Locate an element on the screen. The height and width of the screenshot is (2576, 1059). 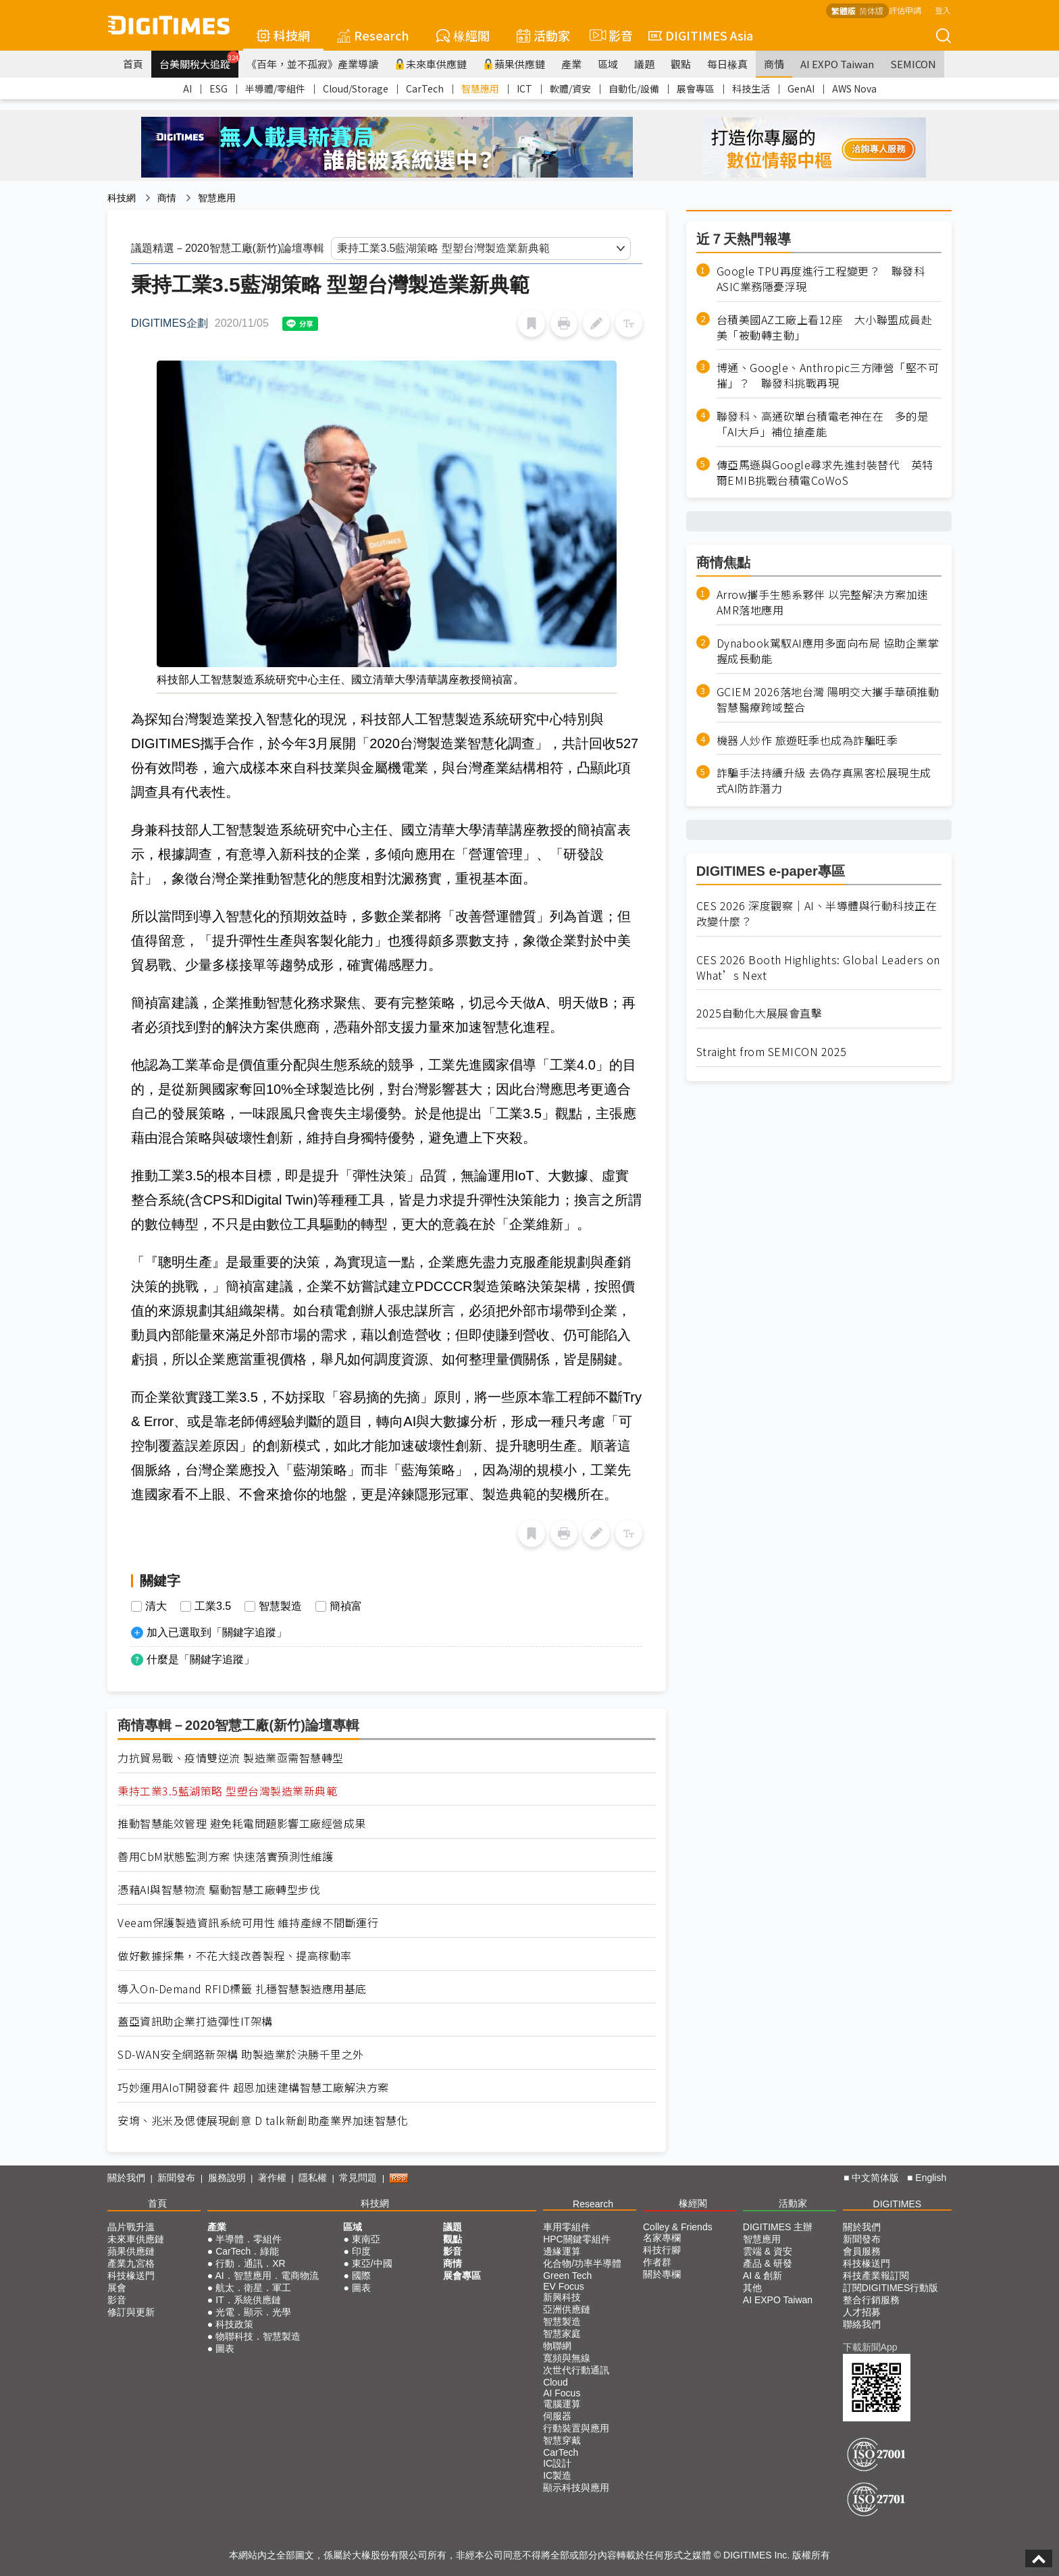
觀點 is located at coordinates (681, 64).